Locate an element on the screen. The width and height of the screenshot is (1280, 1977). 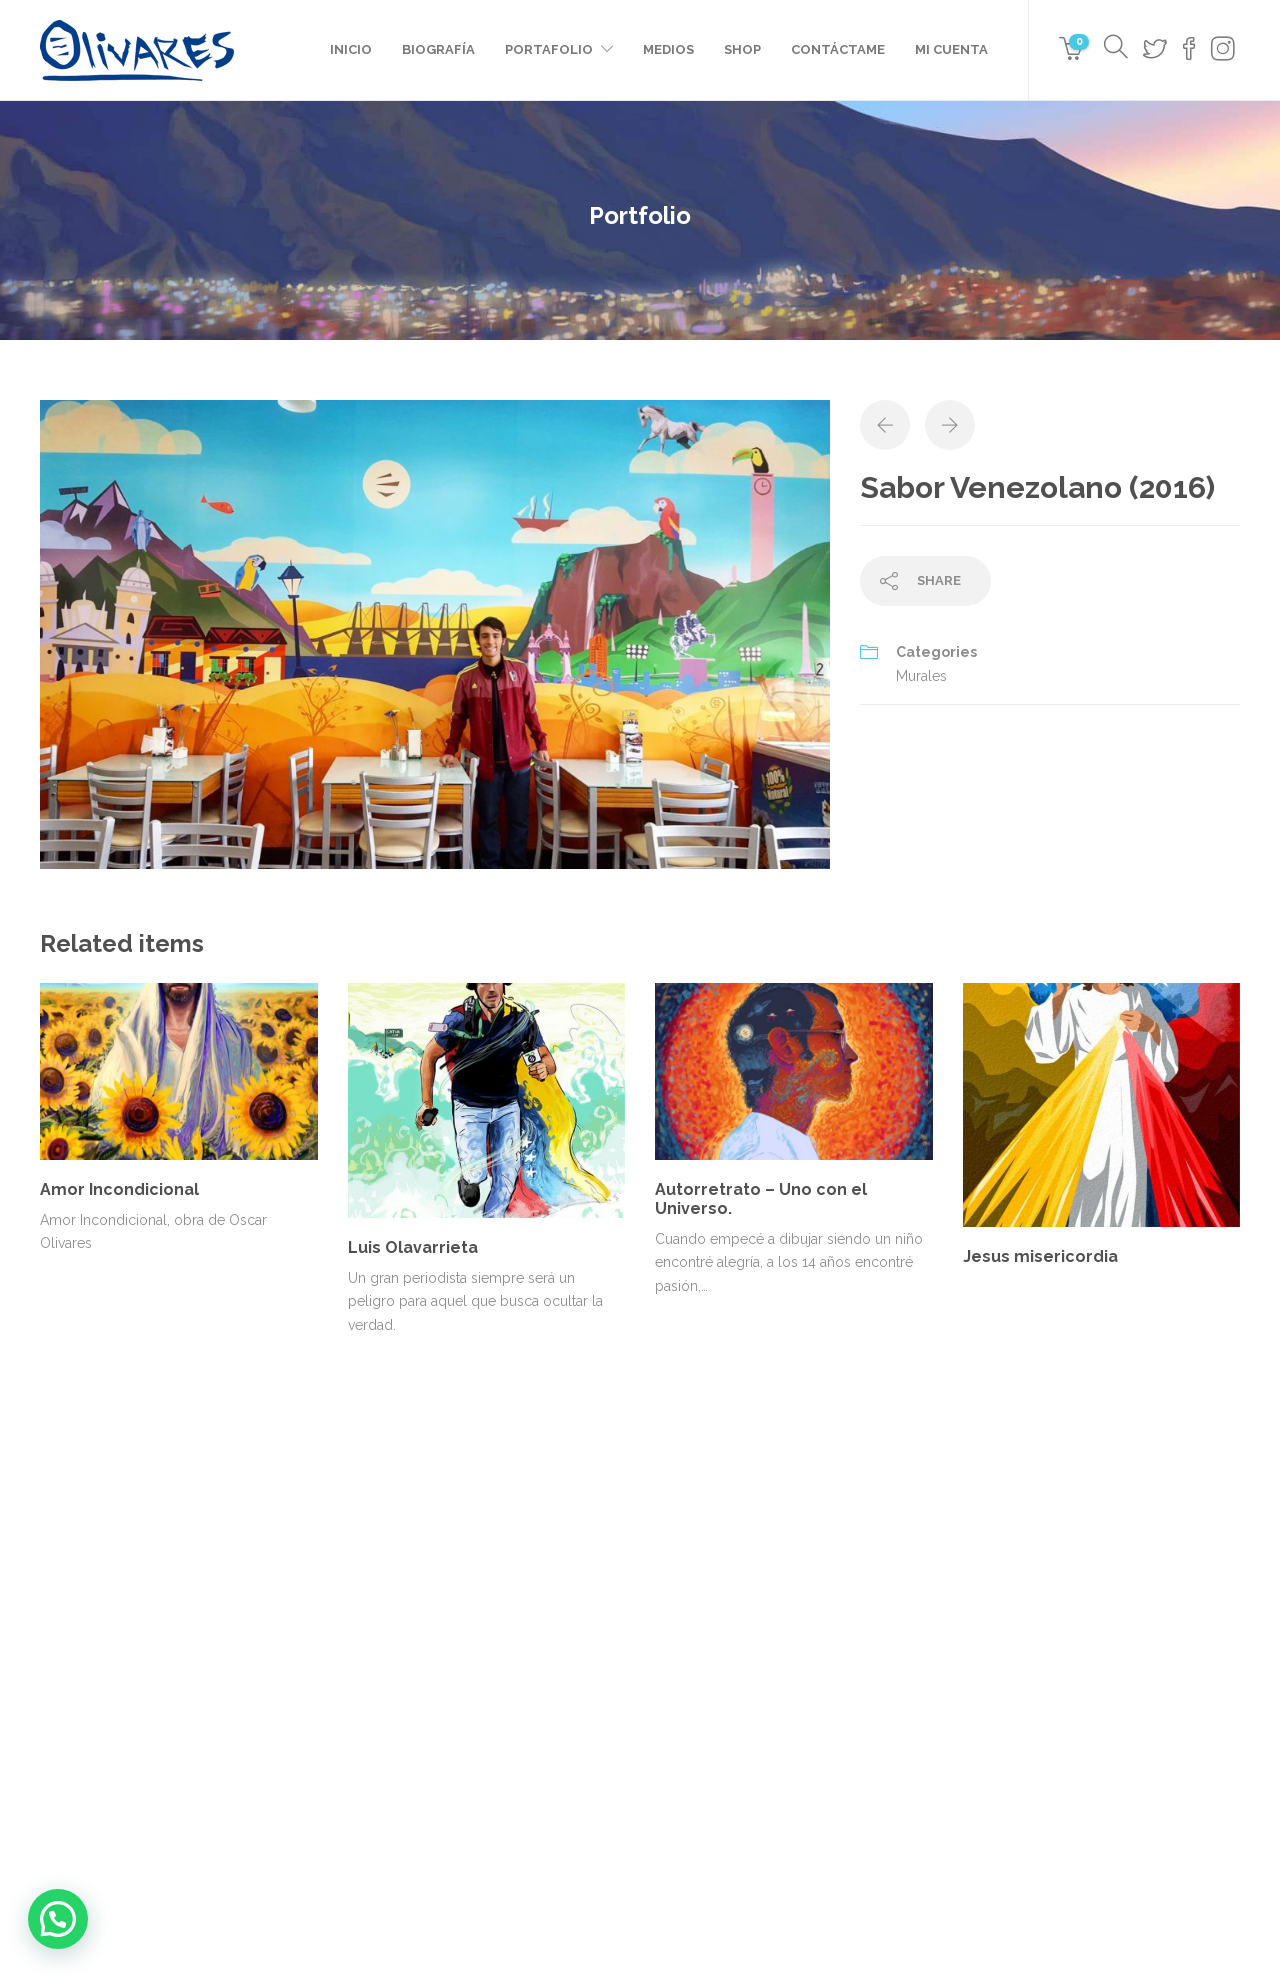
Biografía is located at coordinates (438, 49).